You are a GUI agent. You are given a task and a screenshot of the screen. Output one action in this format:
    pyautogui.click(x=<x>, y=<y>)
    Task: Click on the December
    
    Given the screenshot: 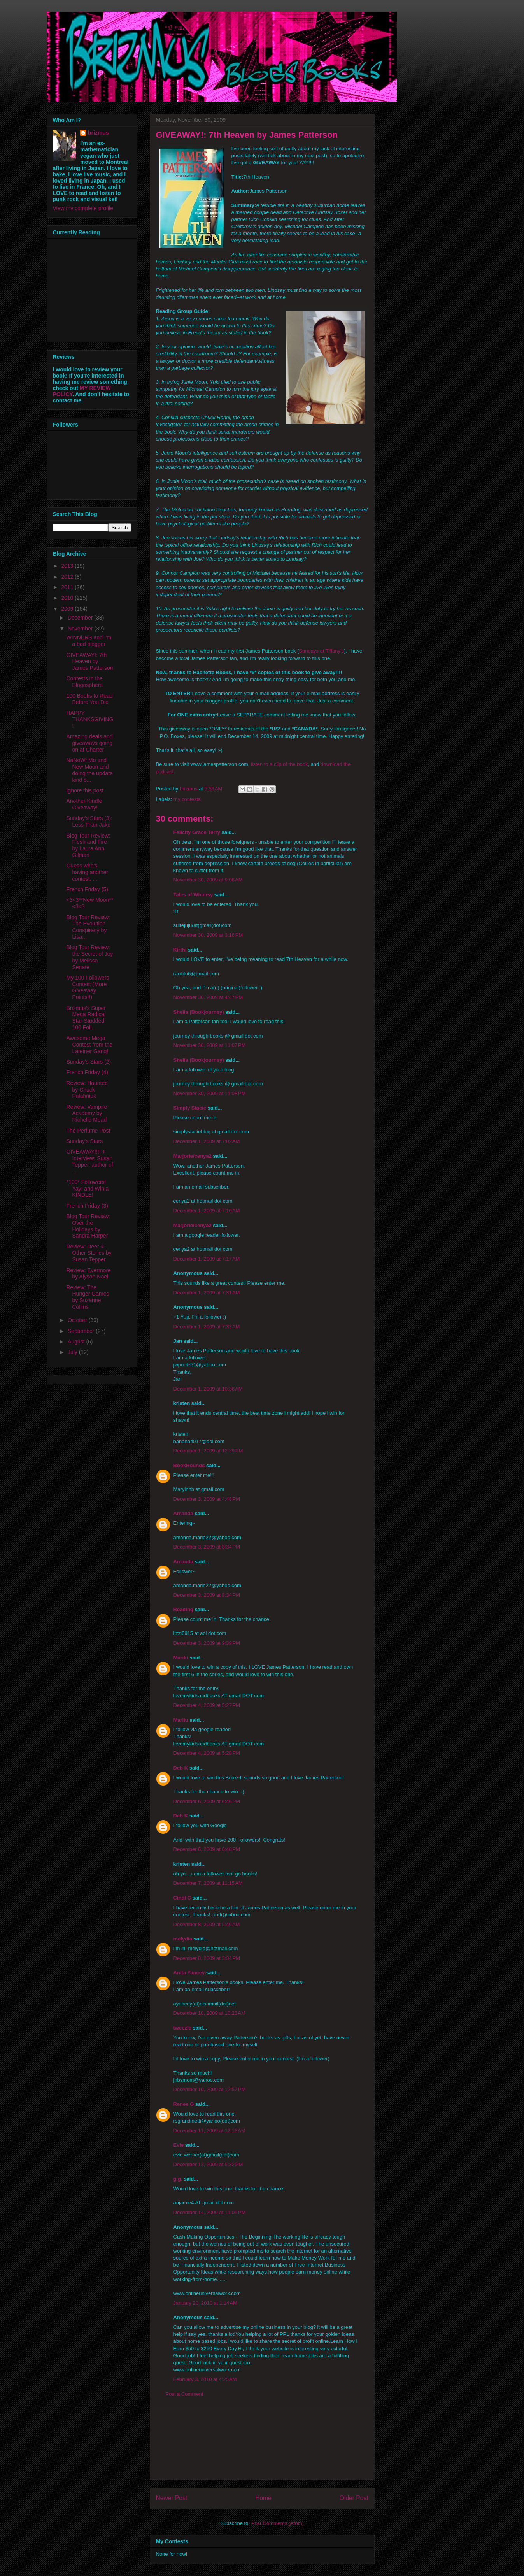 What is the action you would take?
    pyautogui.click(x=81, y=618)
    